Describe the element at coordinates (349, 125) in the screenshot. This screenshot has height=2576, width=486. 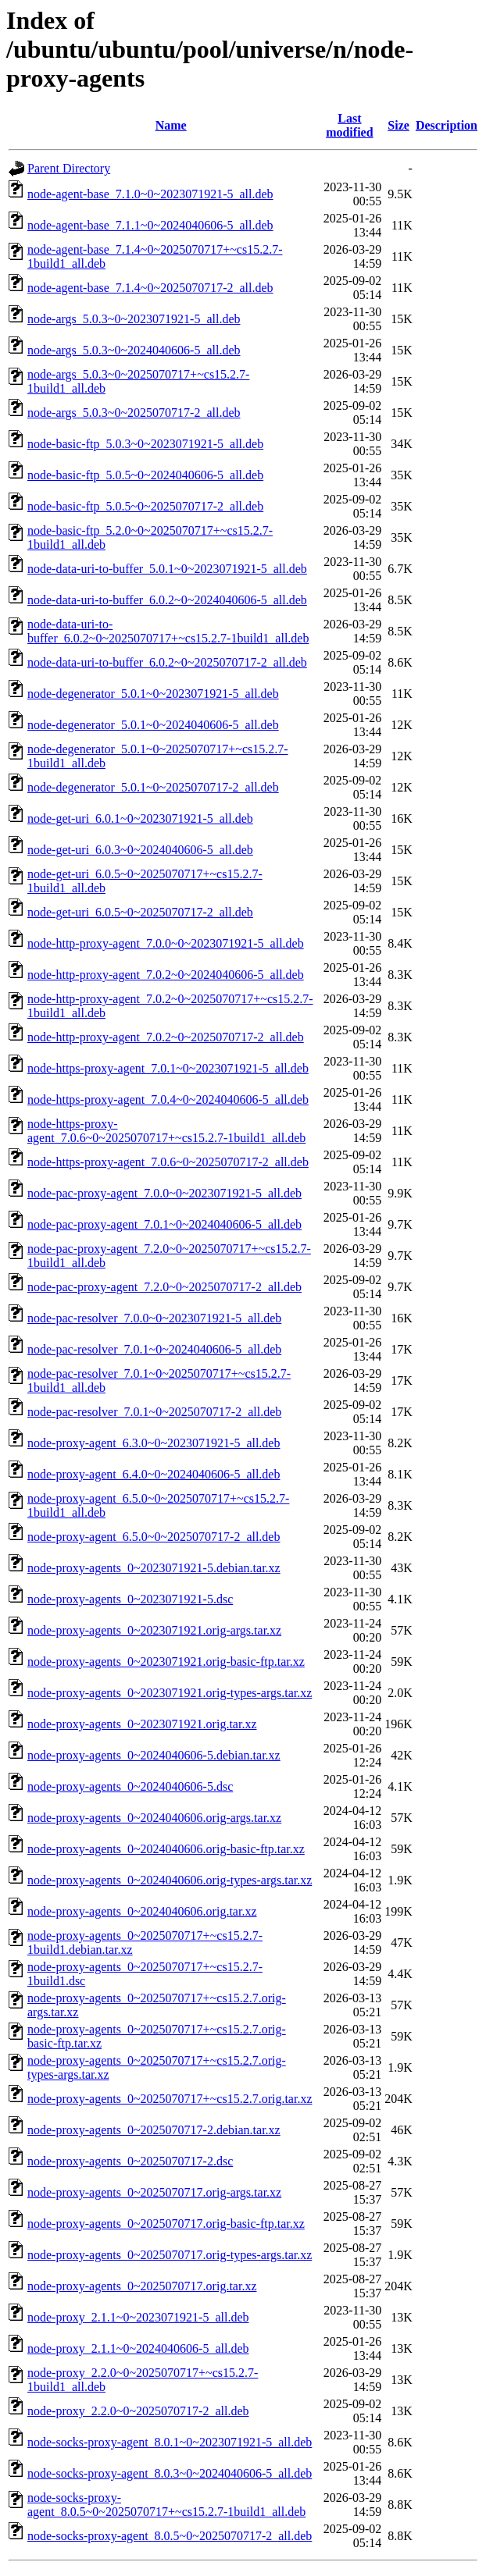
I see `Last modified` at that location.